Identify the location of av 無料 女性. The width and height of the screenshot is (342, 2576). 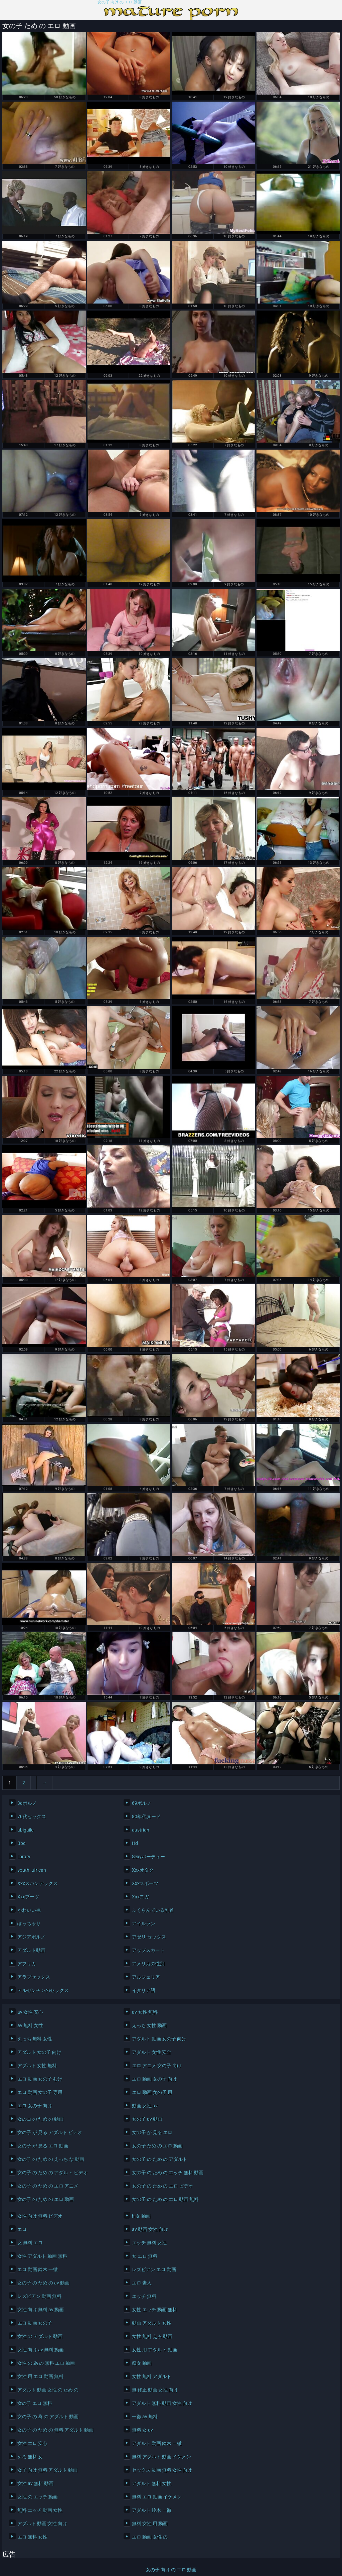
(30, 2025).